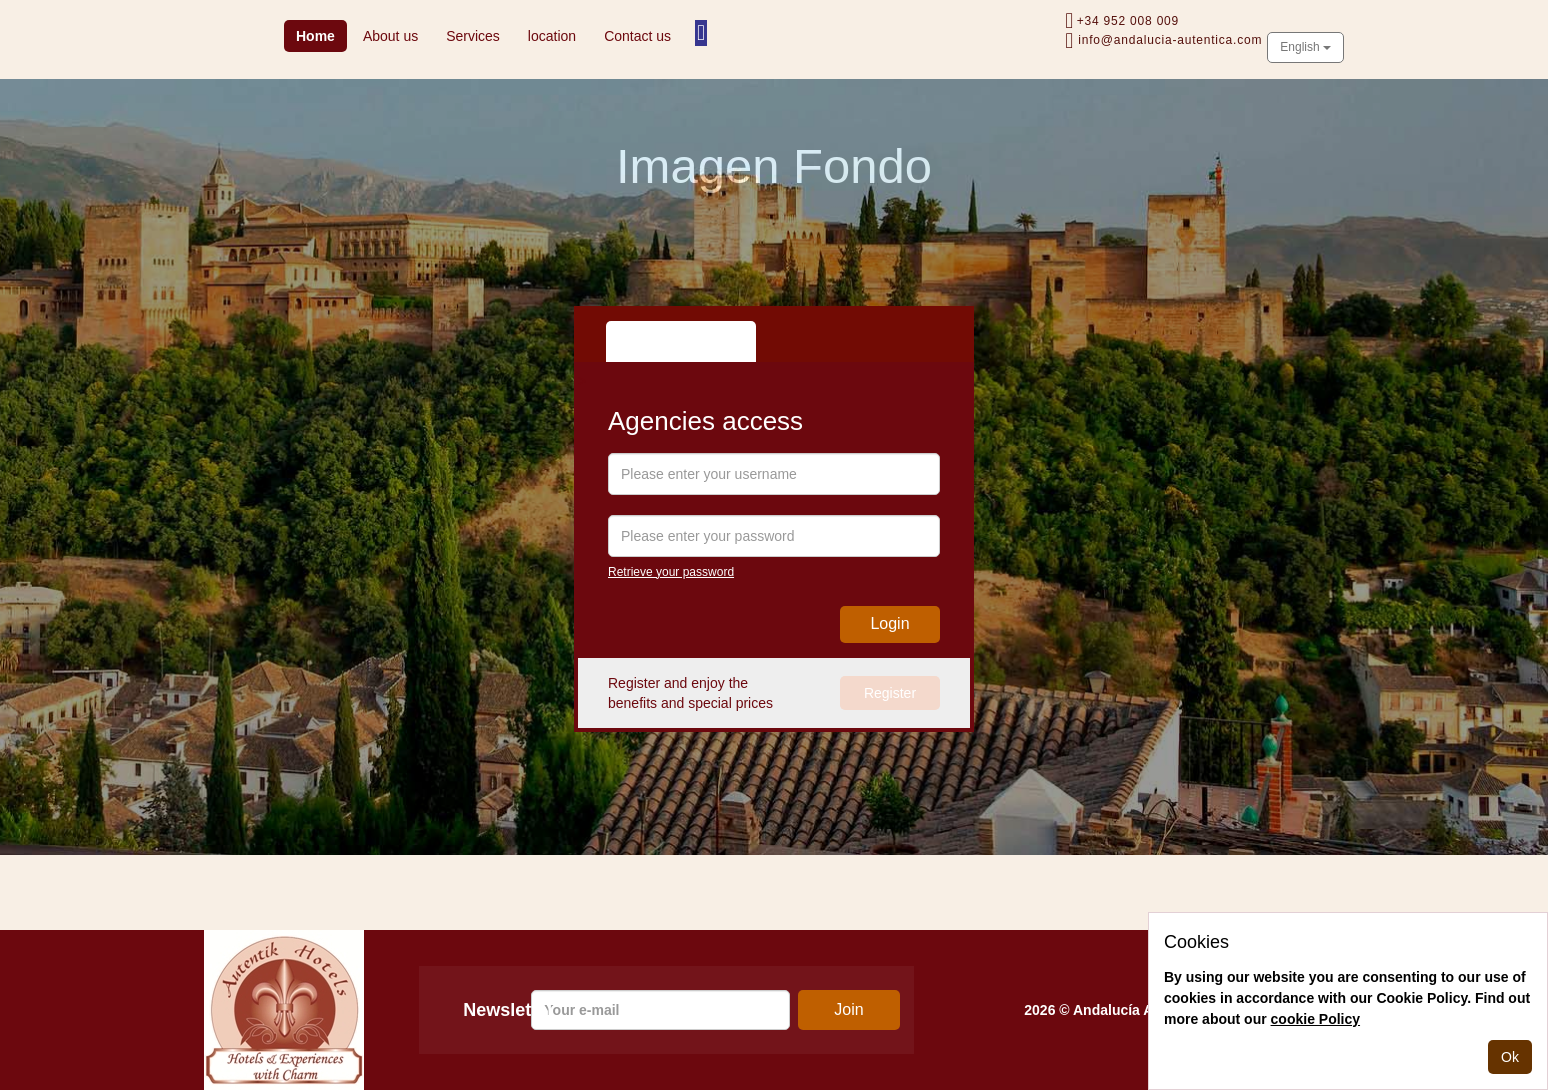 The image size is (1548, 1090). What do you see at coordinates (390, 36) in the screenshot?
I see `About us` at bounding box center [390, 36].